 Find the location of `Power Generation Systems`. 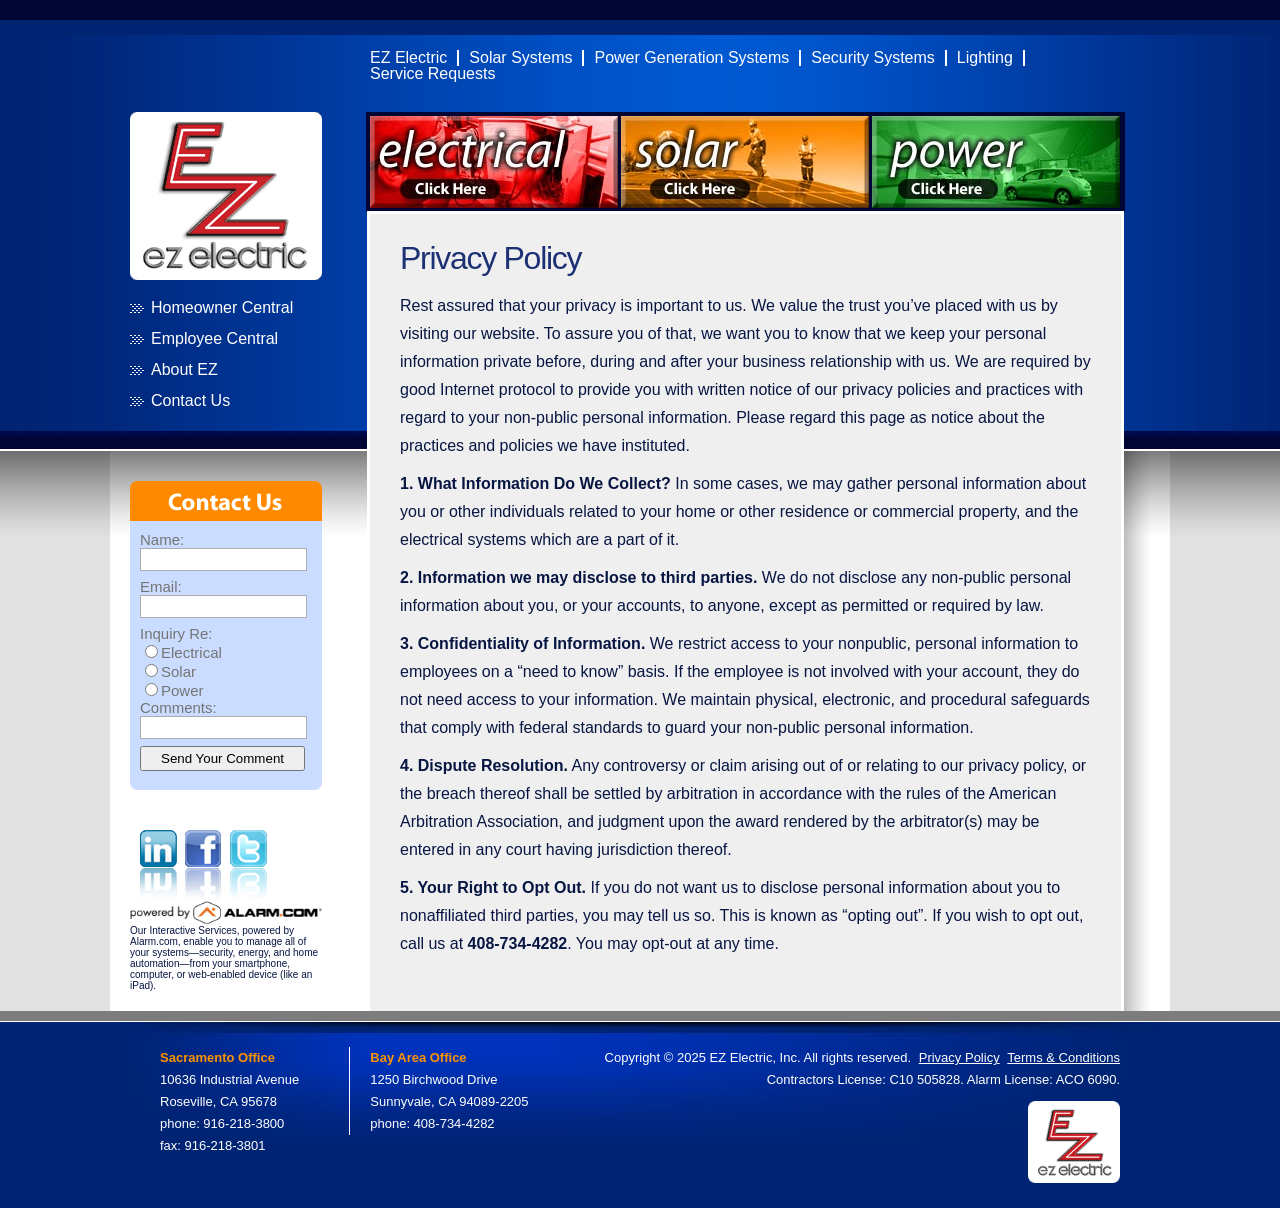

Power Generation Systems is located at coordinates (691, 58).